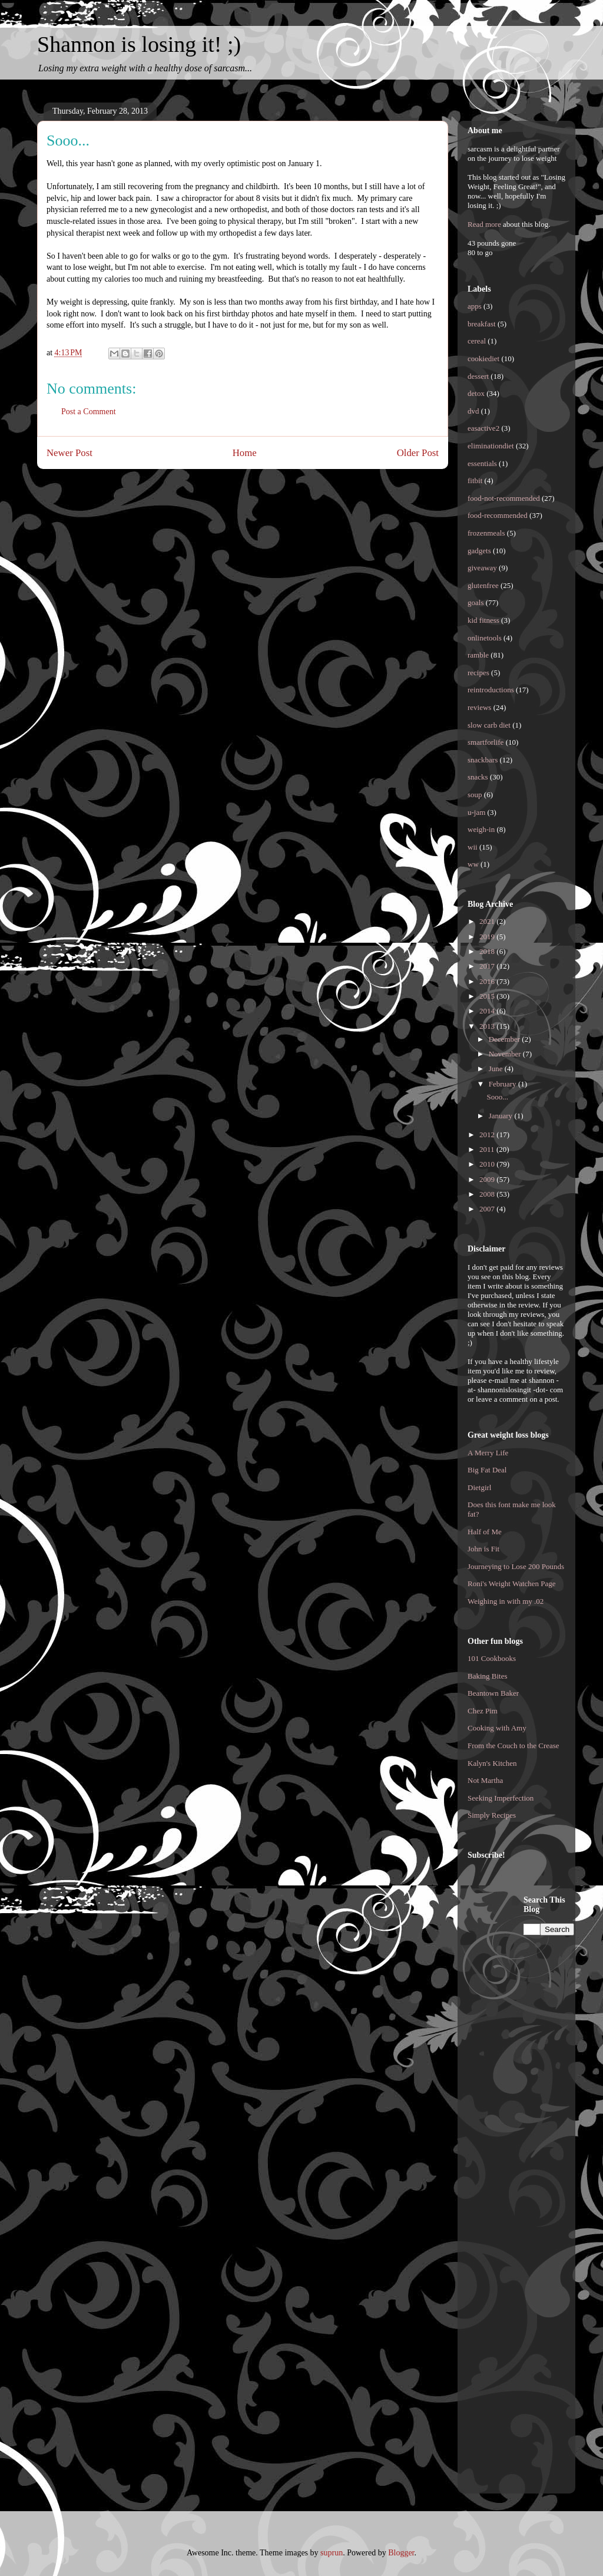  What do you see at coordinates (491, 689) in the screenshot?
I see `reintroductions` at bounding box center [491, 689].